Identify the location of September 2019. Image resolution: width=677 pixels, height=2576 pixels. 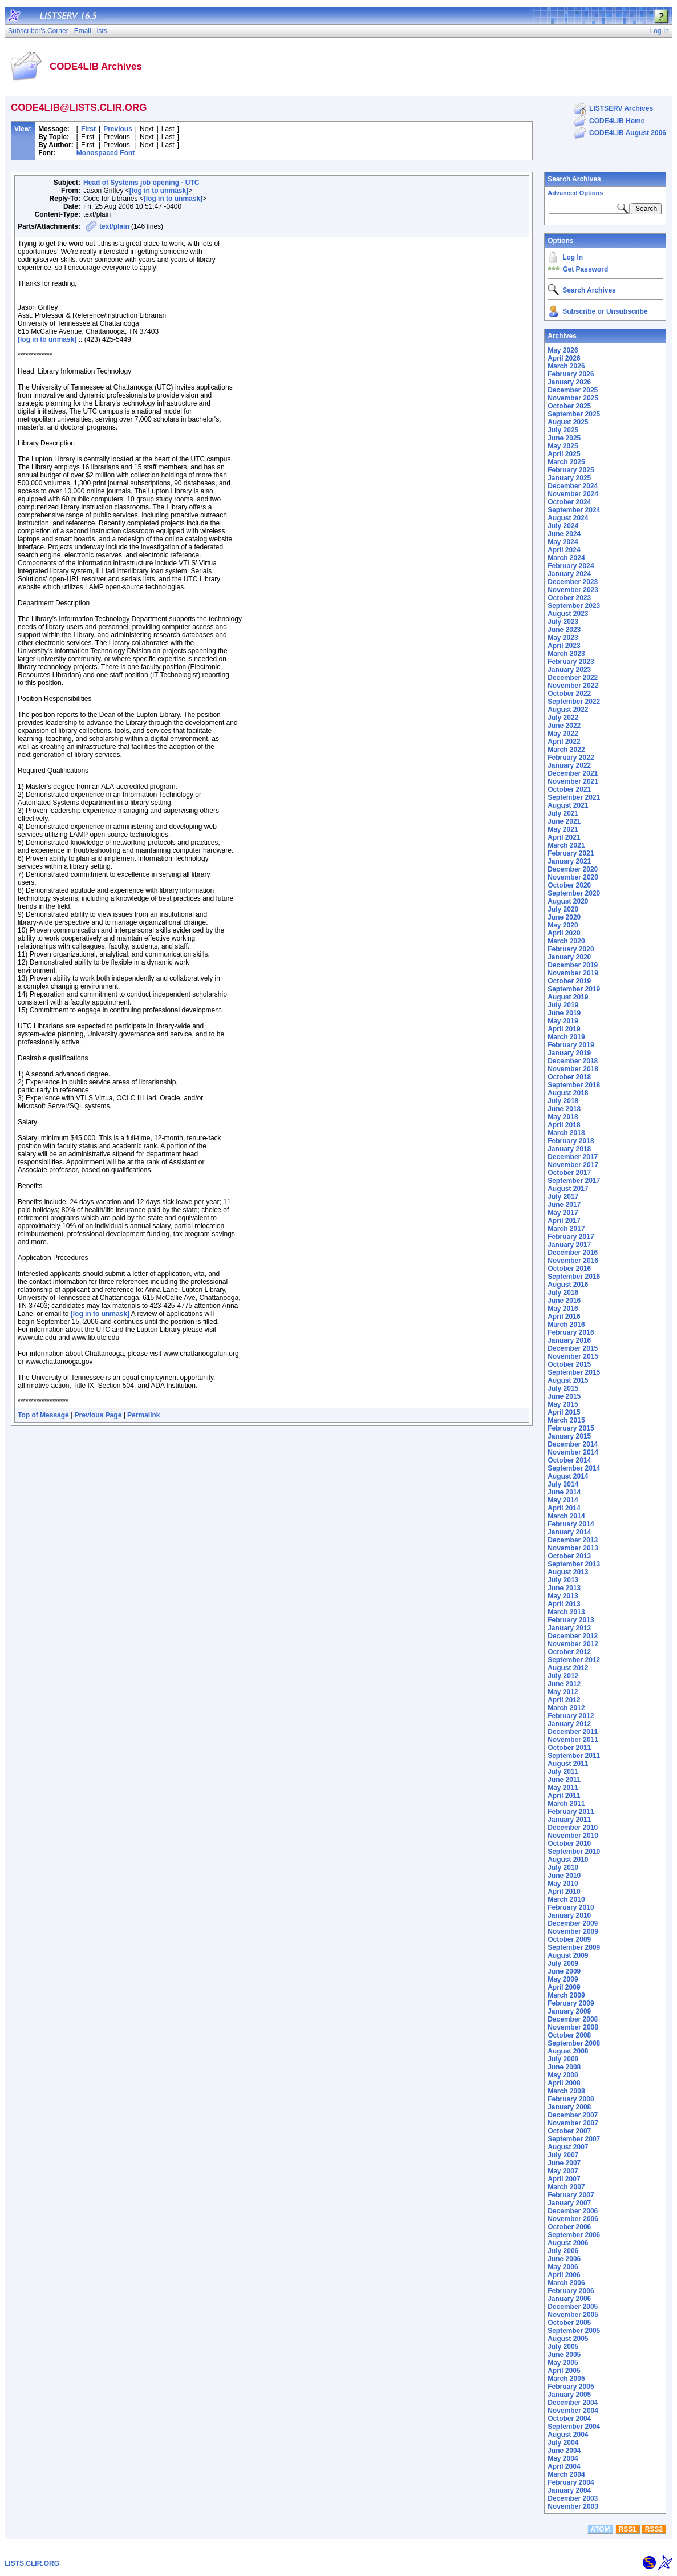
(574, 989).